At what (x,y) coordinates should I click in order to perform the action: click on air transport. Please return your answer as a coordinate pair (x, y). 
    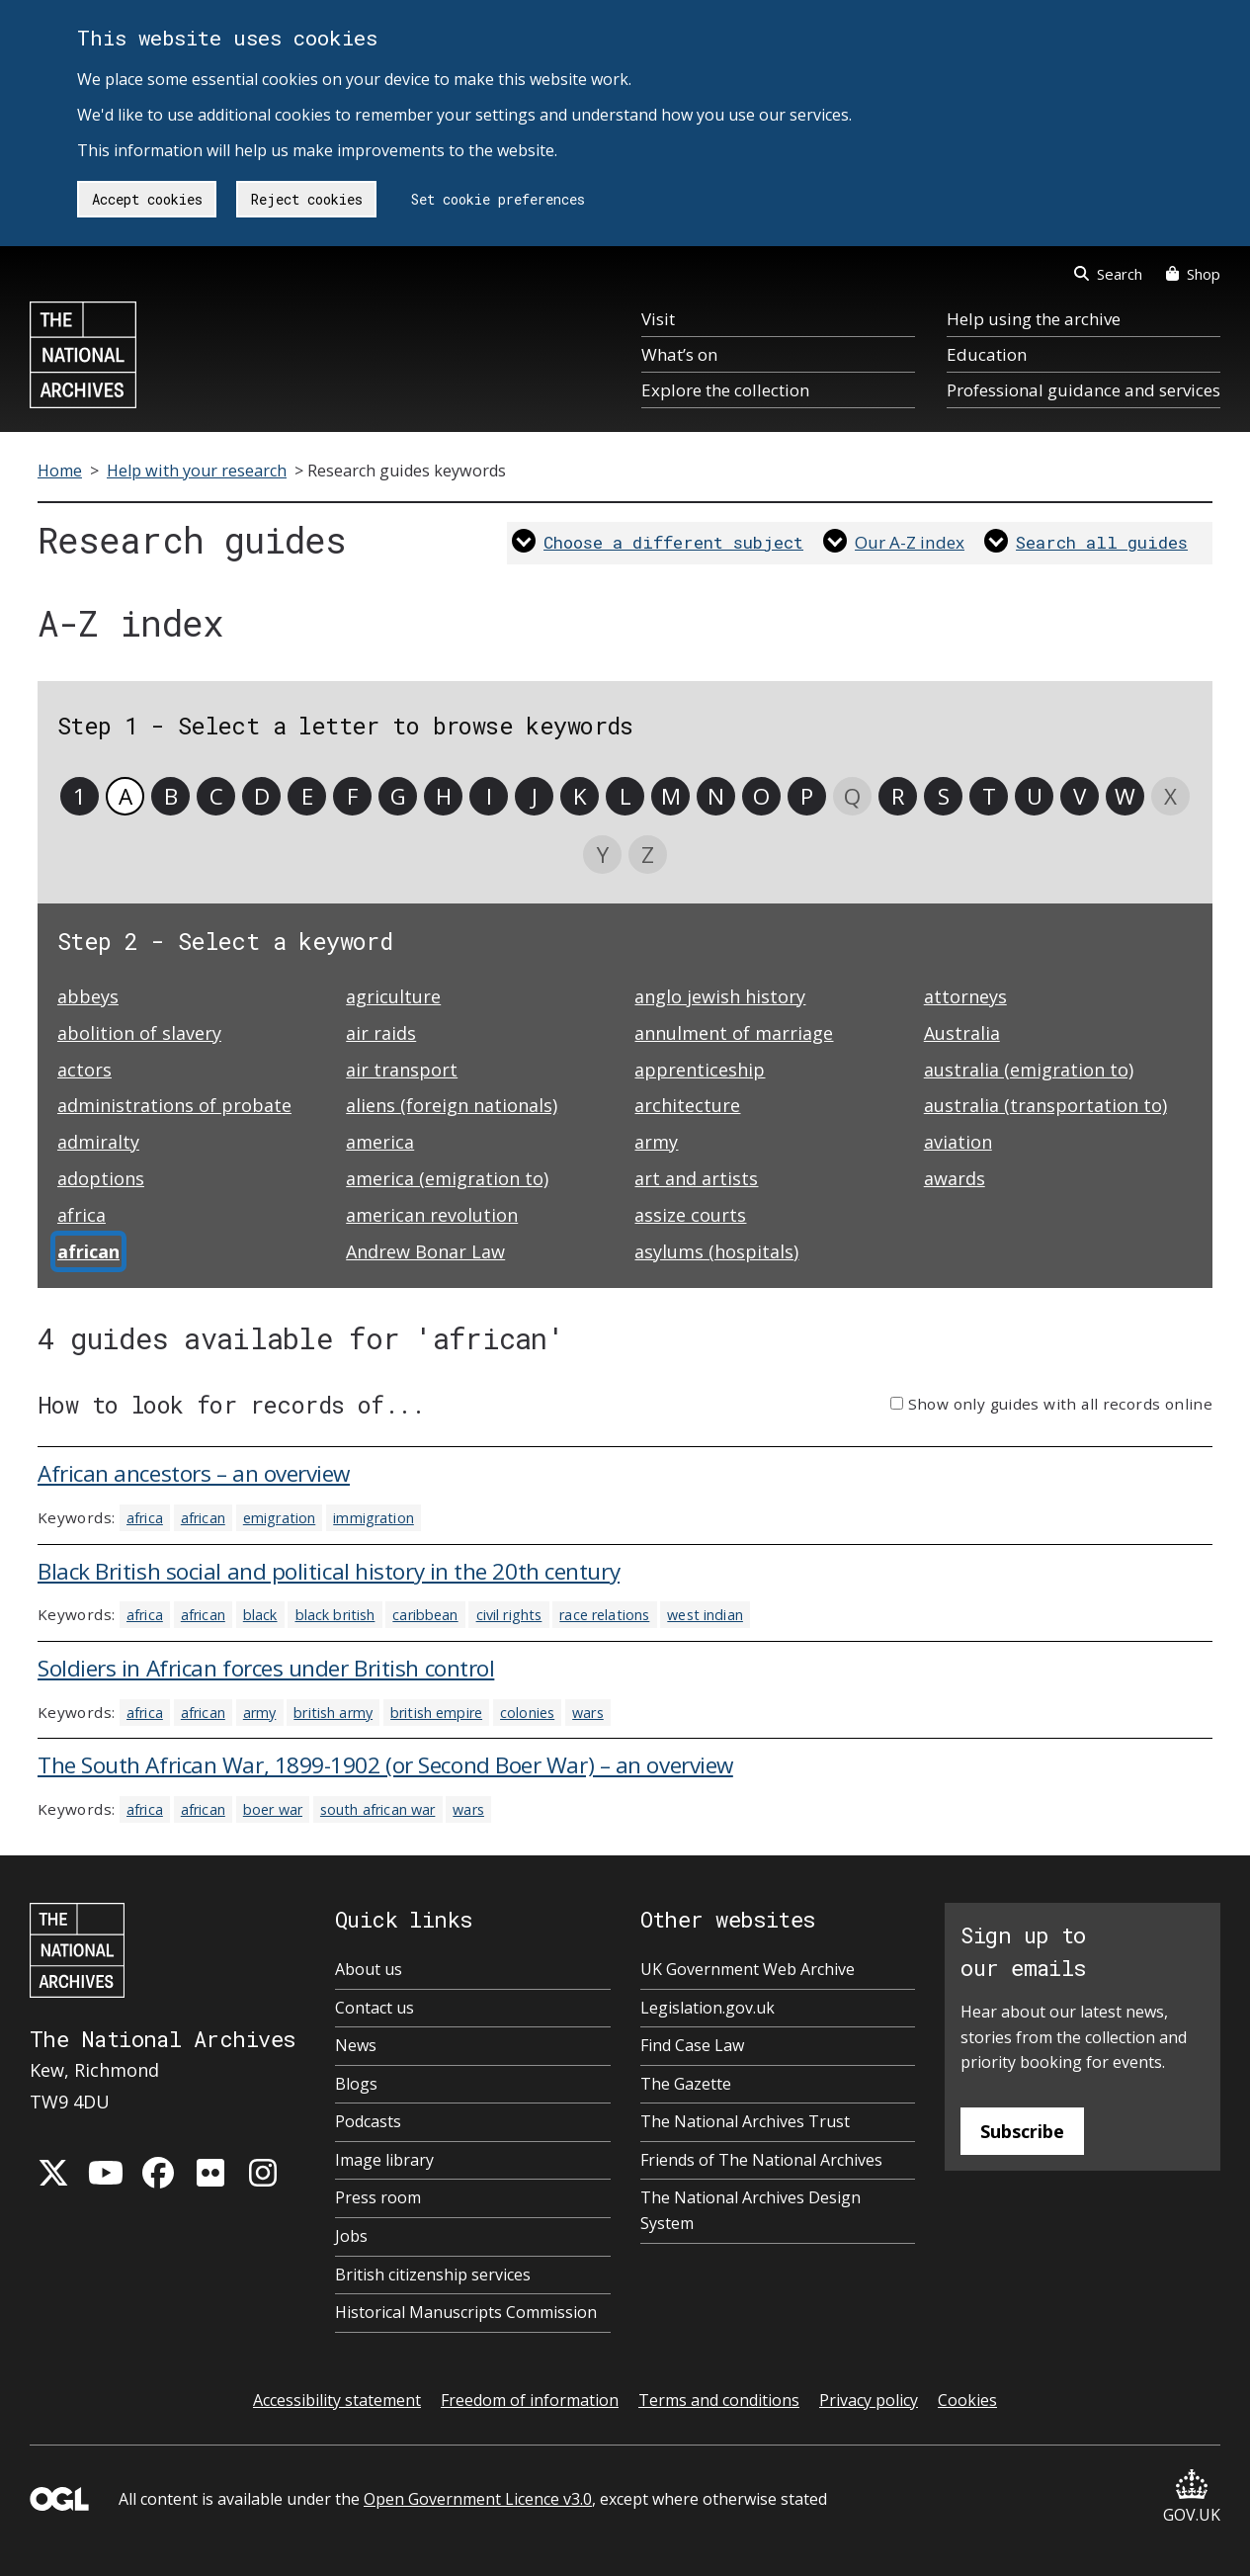
    Looking at the image, I should click on (402, 1069).